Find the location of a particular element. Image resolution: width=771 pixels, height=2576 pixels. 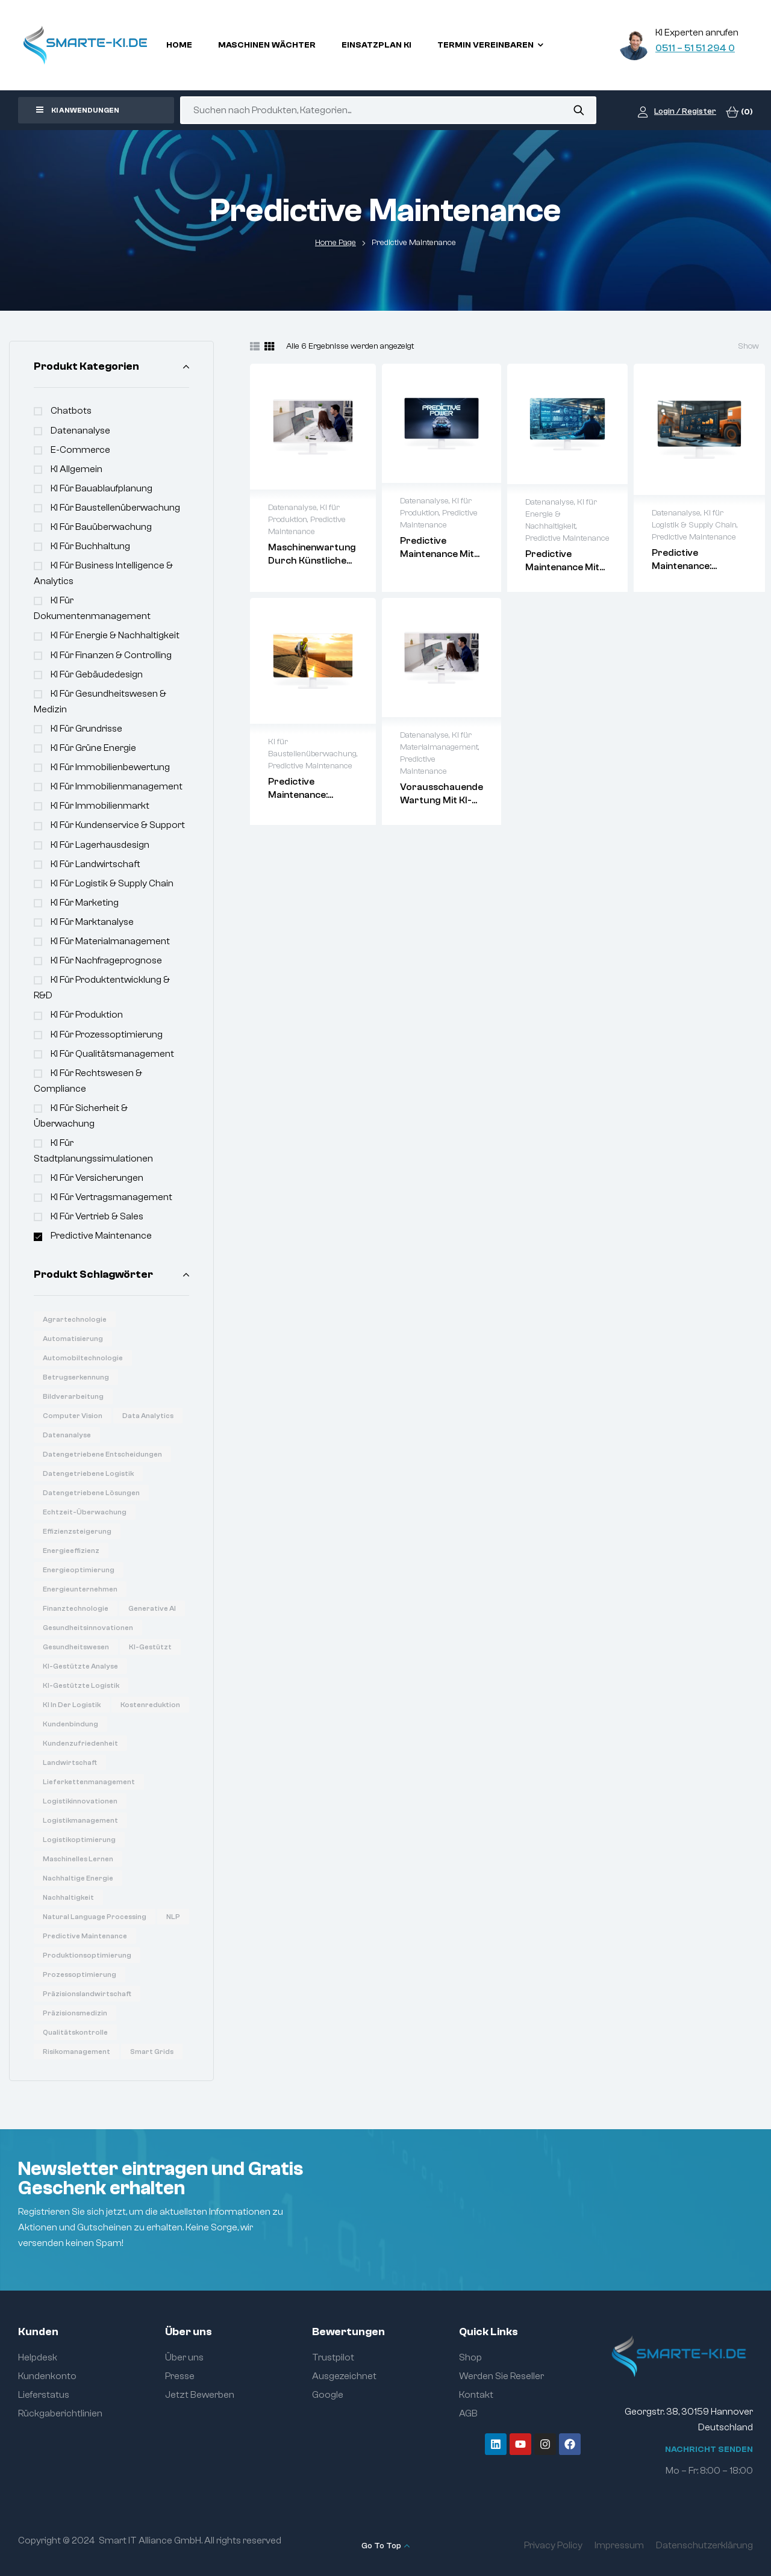

Lieferkettenmanagement [Lieferkettenmanagement (6 Produkte)] is located at coordinates (89, 1782).